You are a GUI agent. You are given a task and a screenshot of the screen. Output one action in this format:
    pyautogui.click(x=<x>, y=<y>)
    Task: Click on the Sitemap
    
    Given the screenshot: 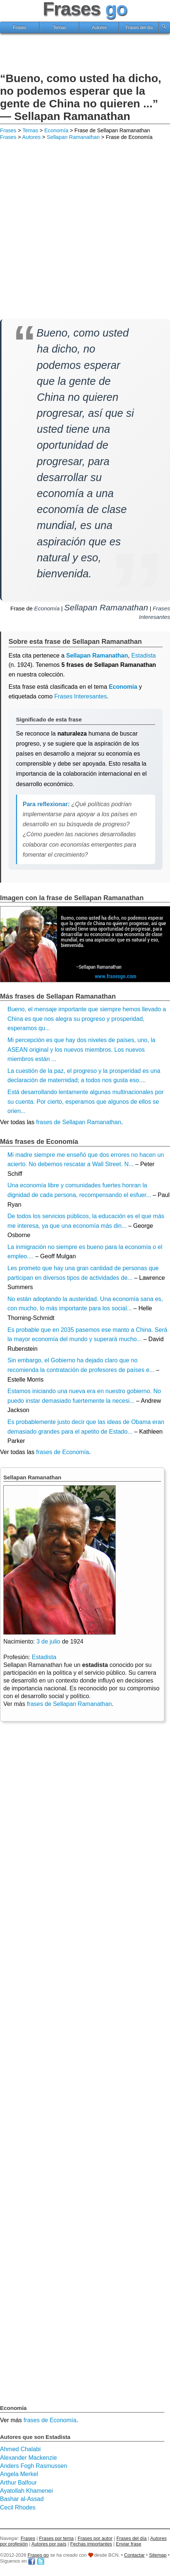 What is the action you would take?
    pyautogui.click(x=158, y=2555)
    